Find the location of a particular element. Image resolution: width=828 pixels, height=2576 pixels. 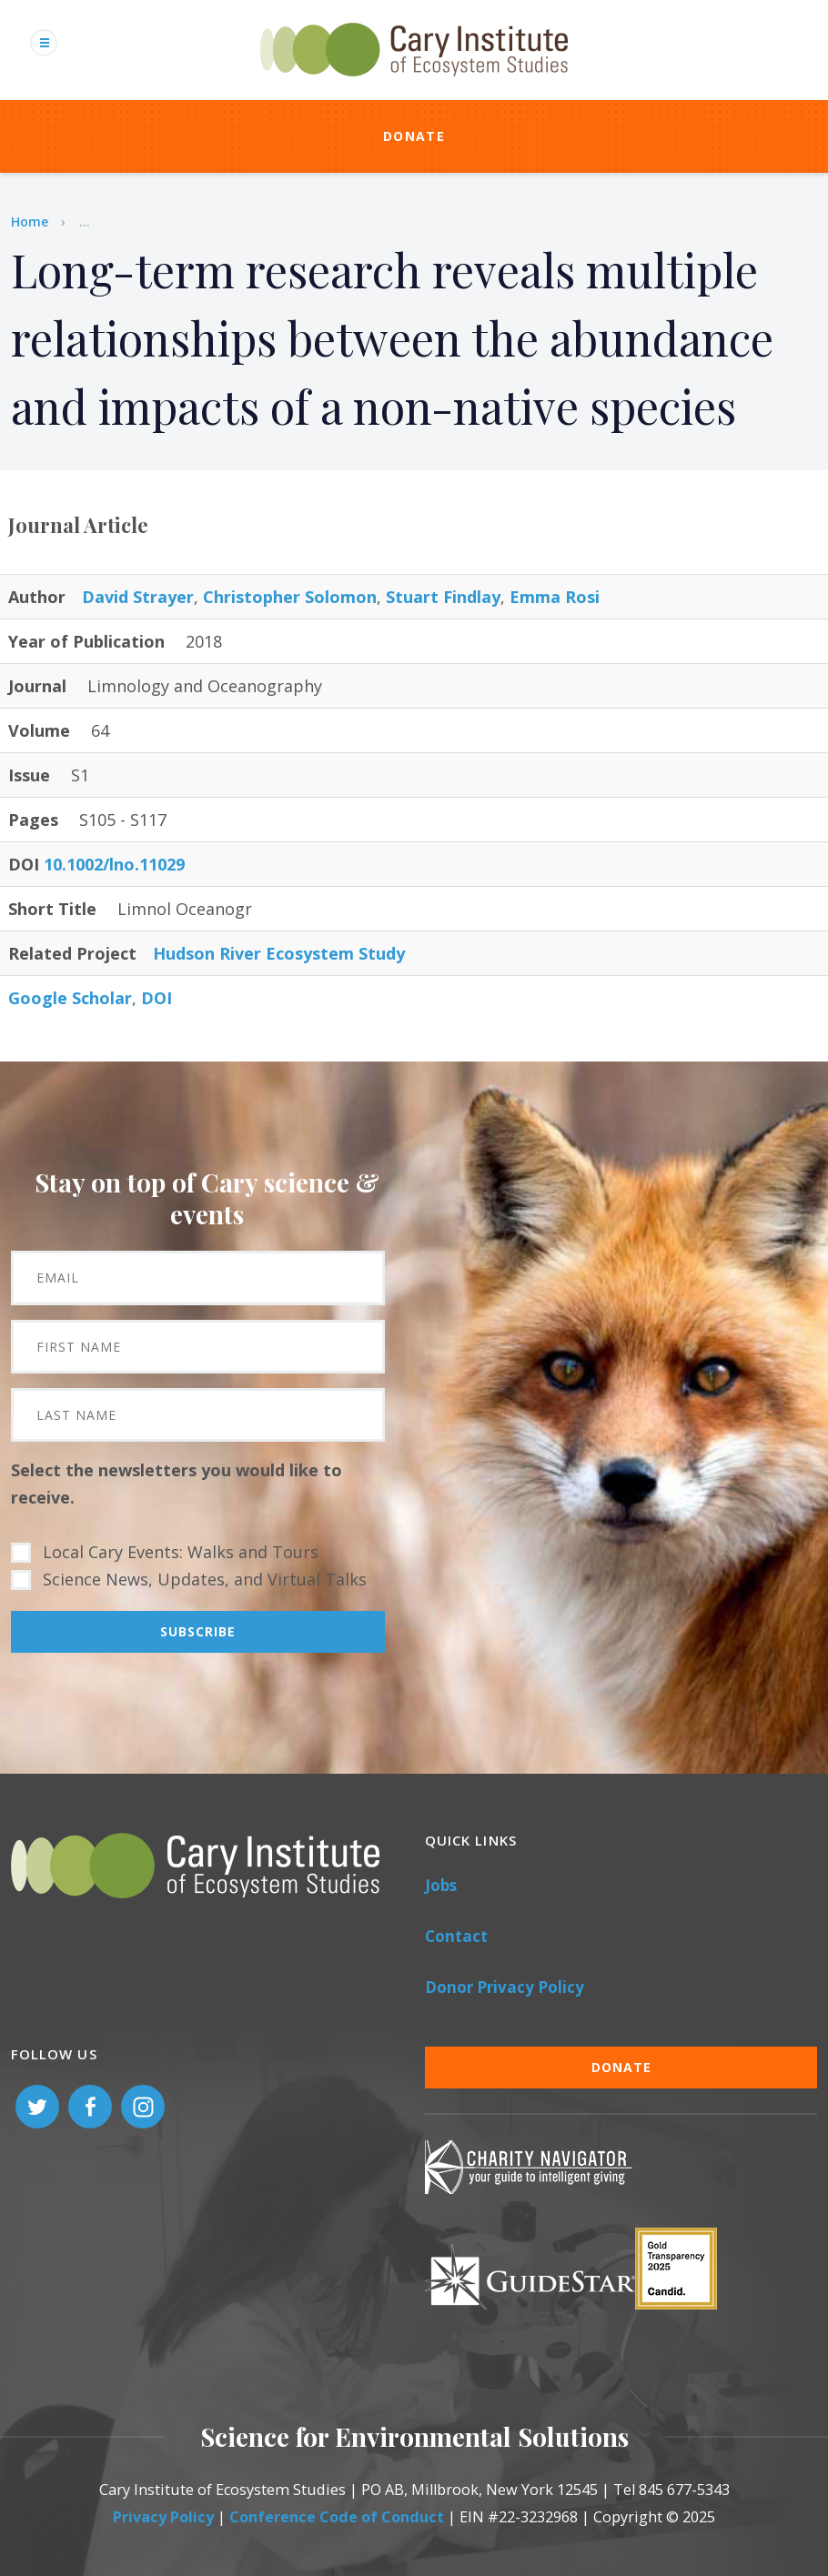

Google Scholar is located at coordinates (70, 998).